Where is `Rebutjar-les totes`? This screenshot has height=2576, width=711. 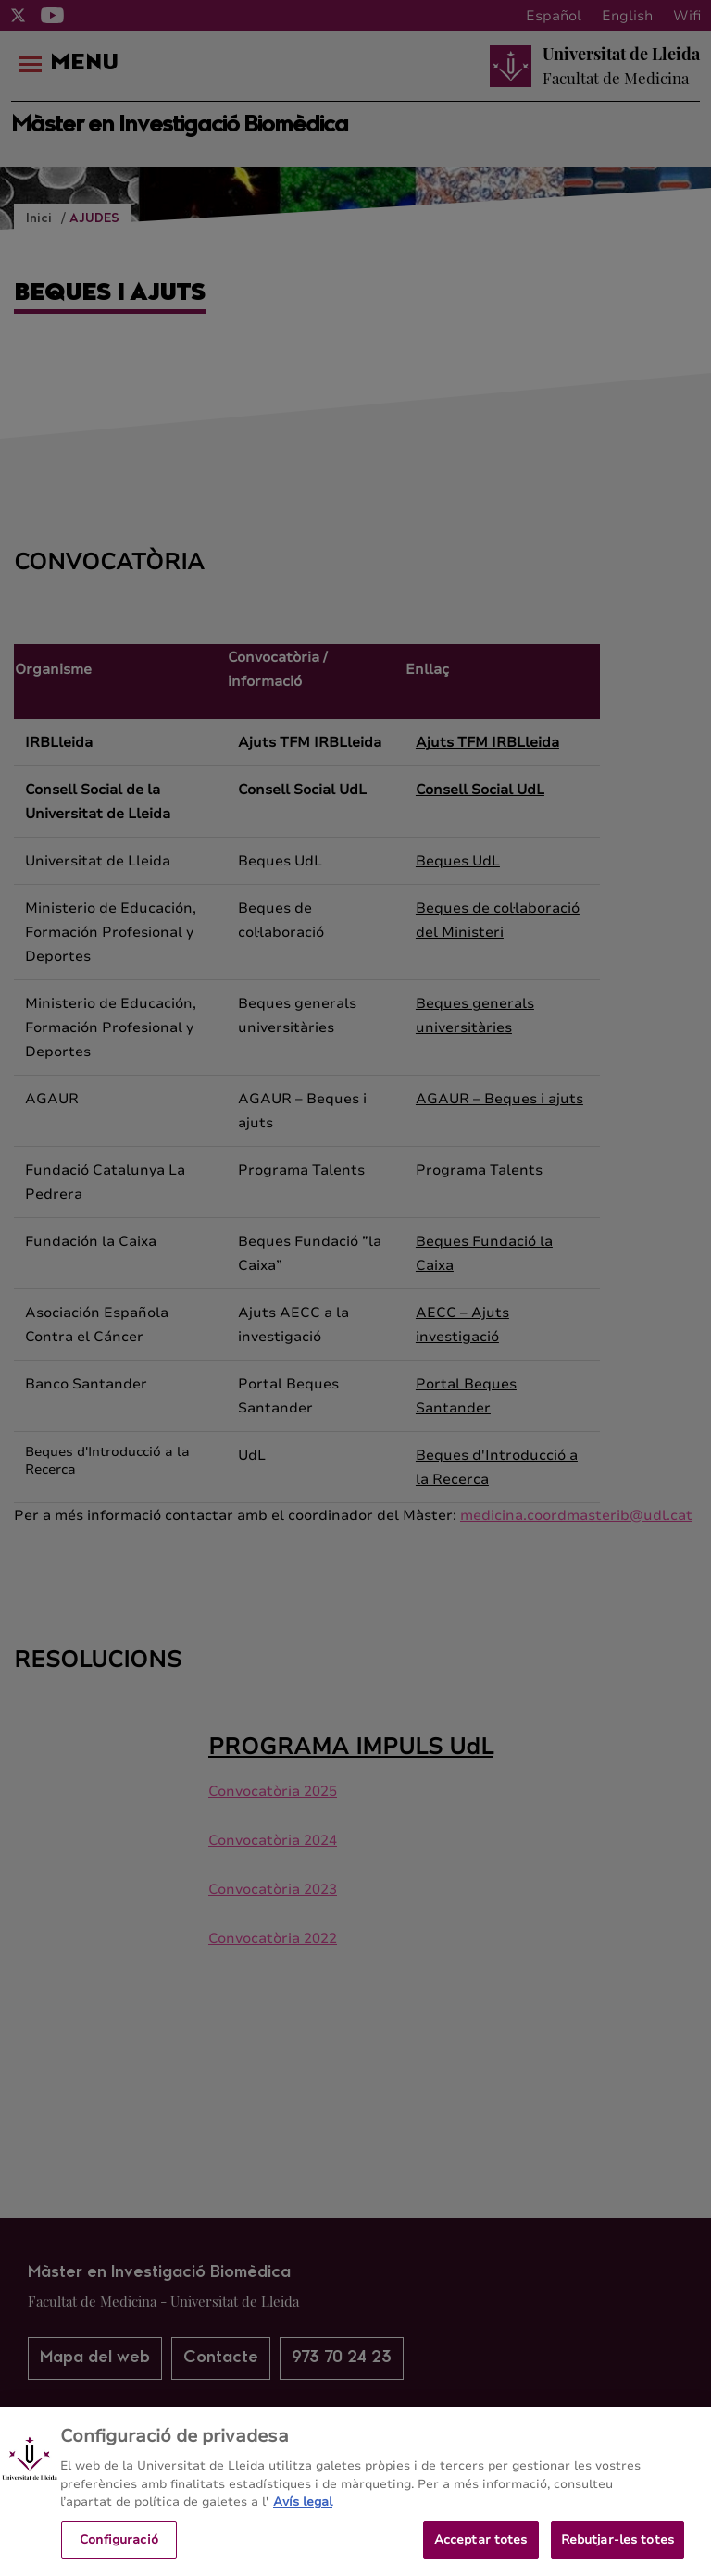 Rebutjar-les totes is located at coordinates (617, 2553).